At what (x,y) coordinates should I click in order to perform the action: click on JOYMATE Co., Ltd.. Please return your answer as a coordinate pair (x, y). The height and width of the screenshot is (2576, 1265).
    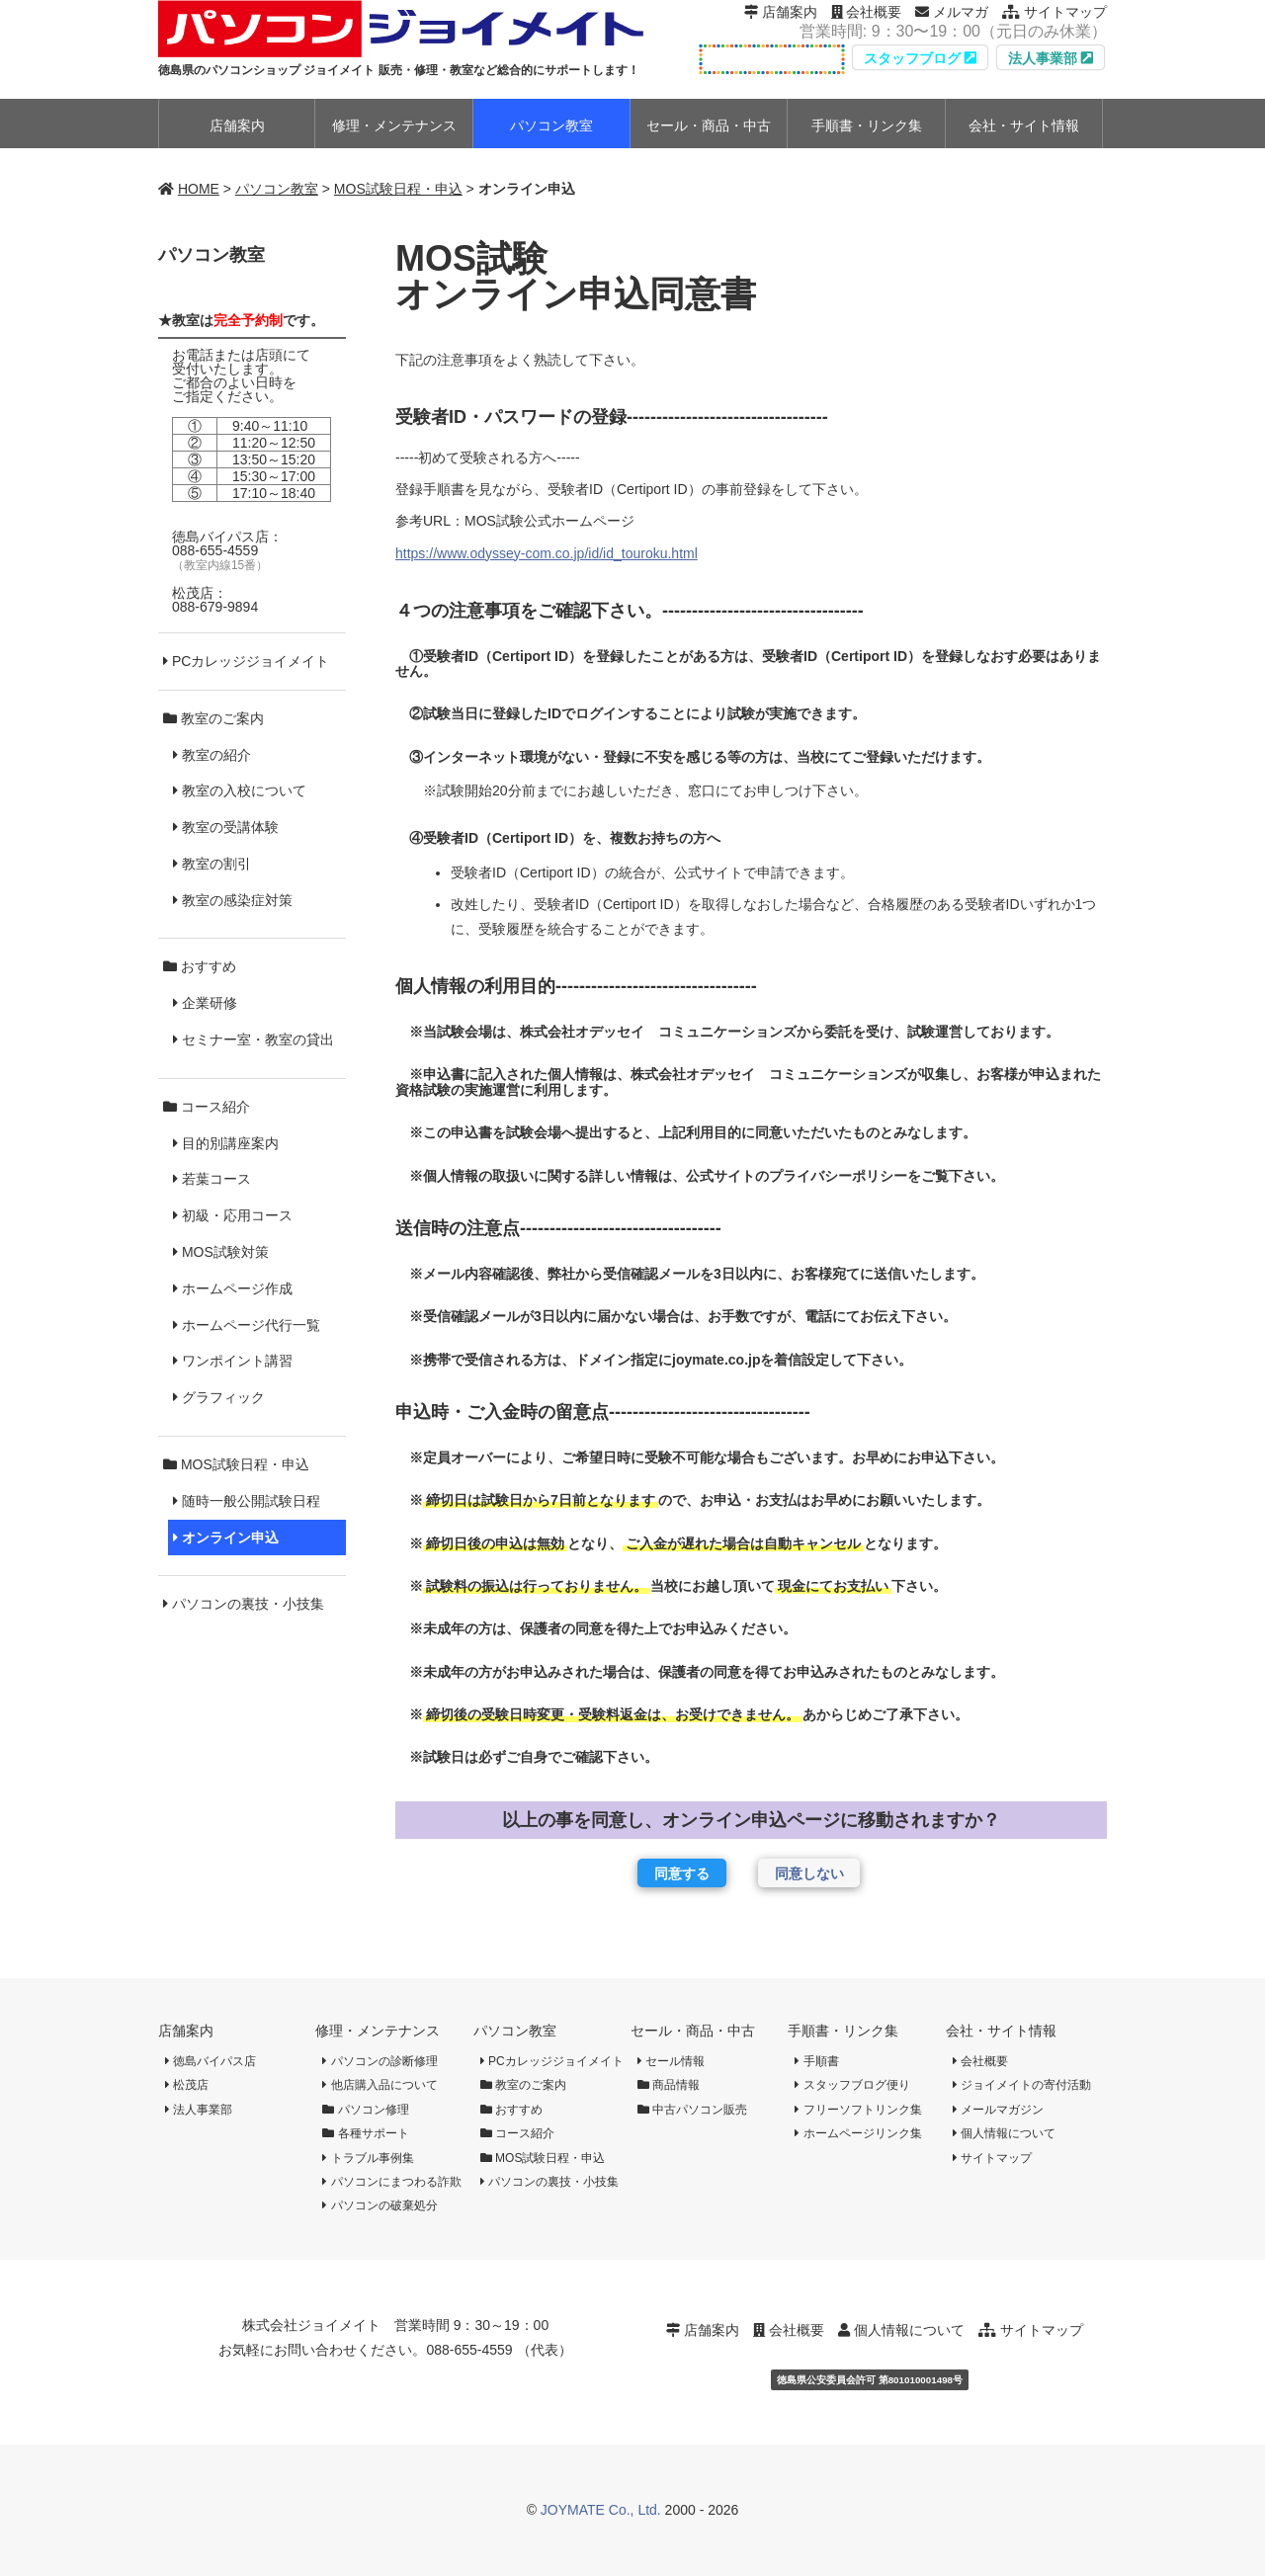
    Looking at the image, I should click on (601, 2510).